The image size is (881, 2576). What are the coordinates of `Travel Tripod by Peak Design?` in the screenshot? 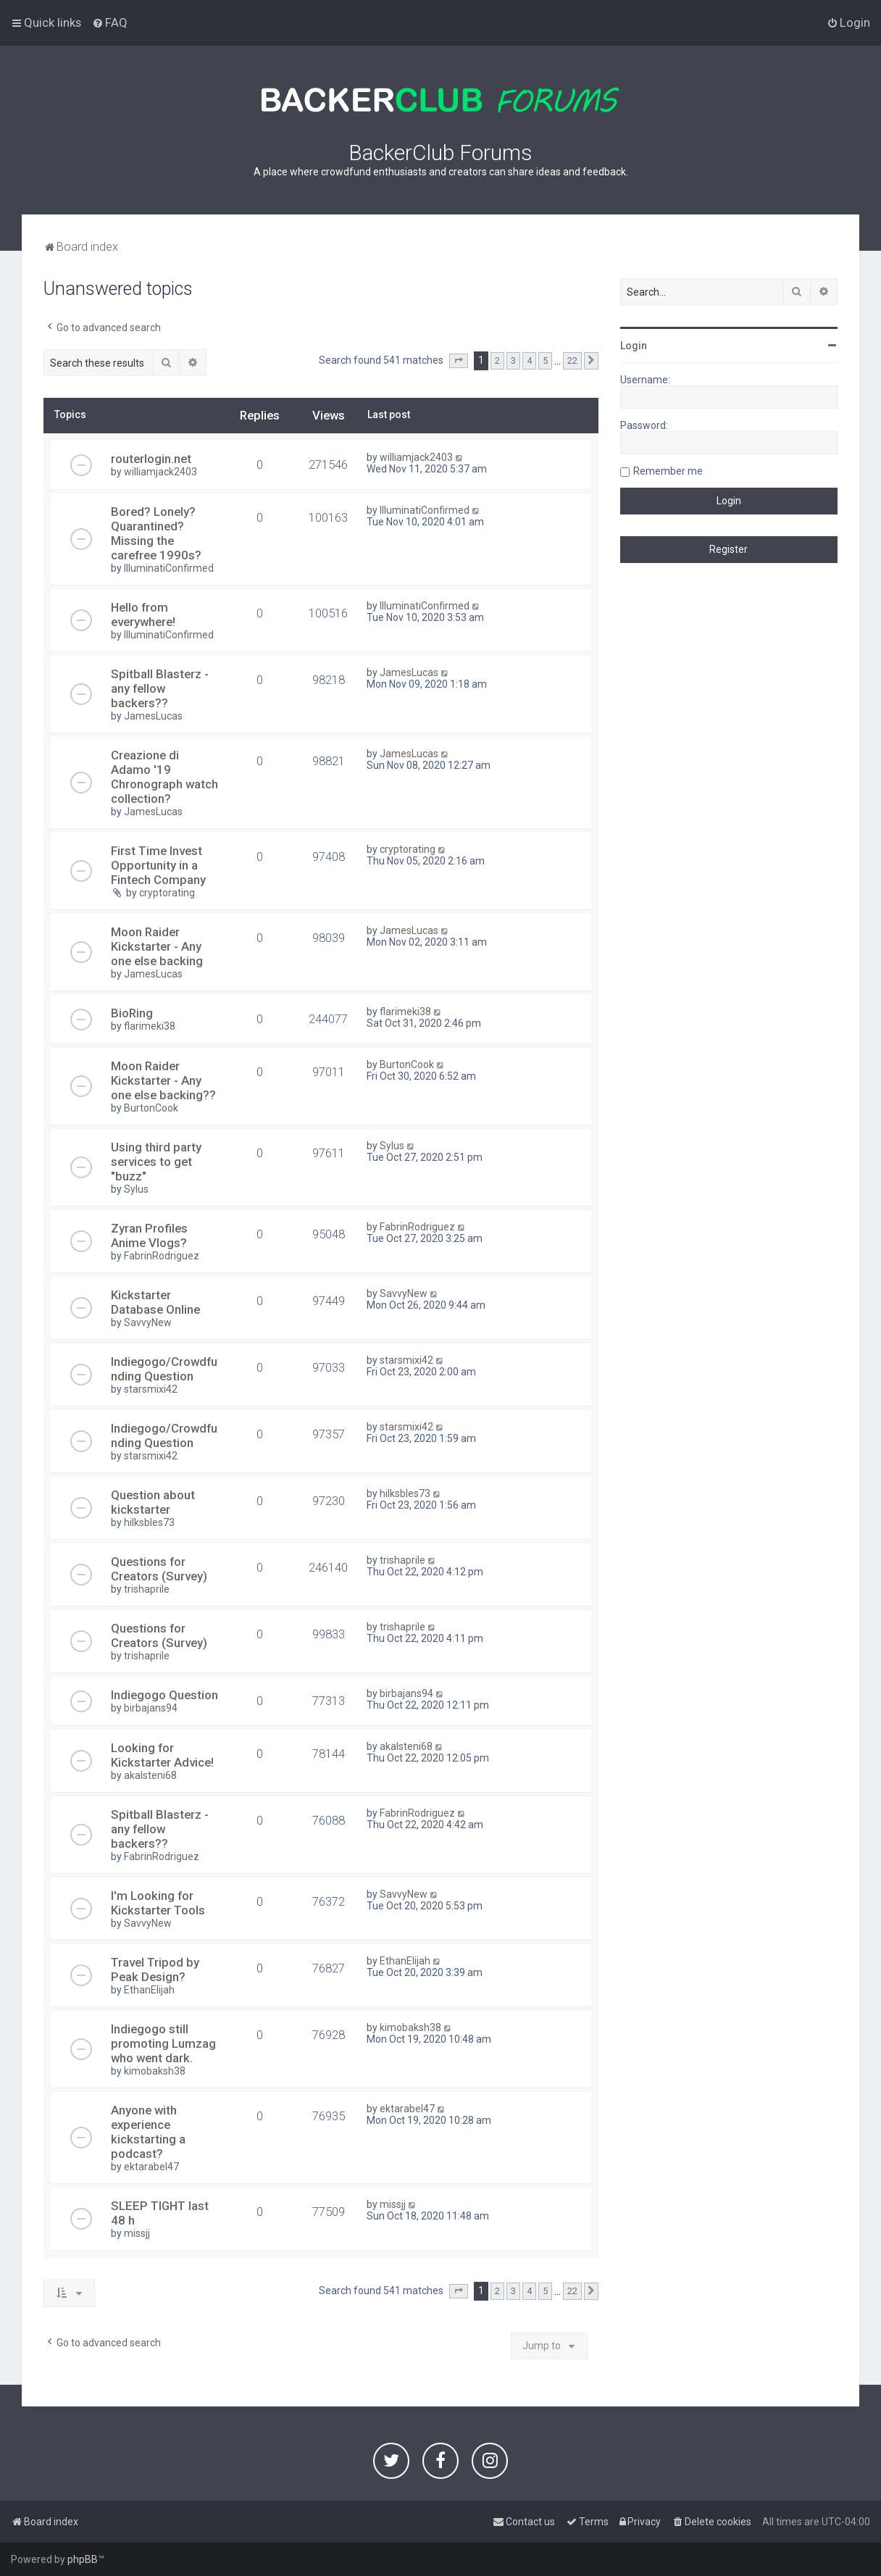 It's located at (155, 1969).